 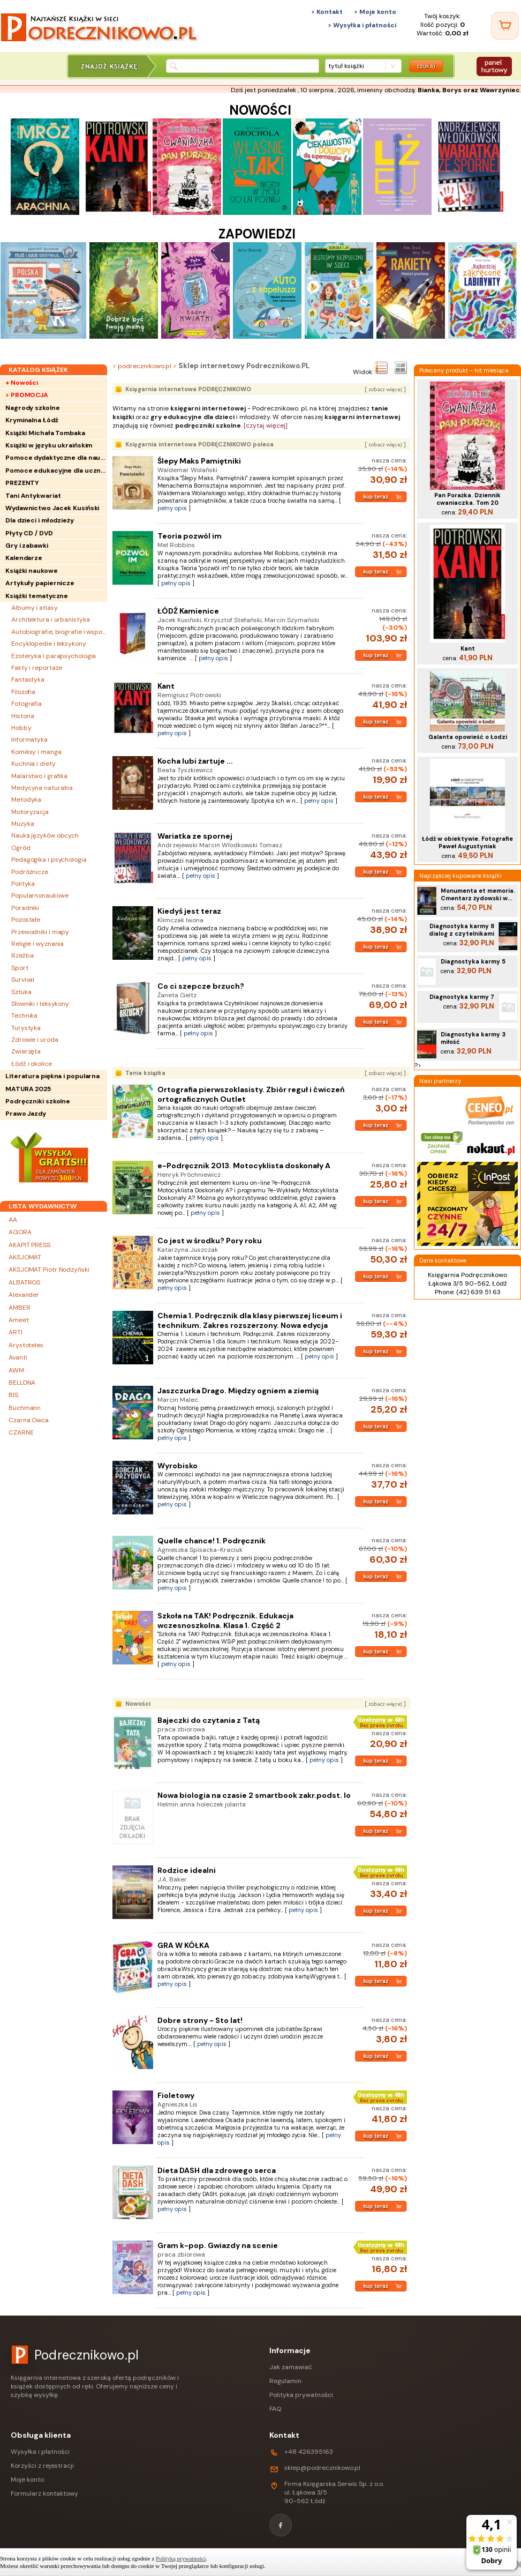 What do you see at coordinates (177, 1465) in the screenshot?
I see `Wyrobisko` at bounding box center [177, 1465].